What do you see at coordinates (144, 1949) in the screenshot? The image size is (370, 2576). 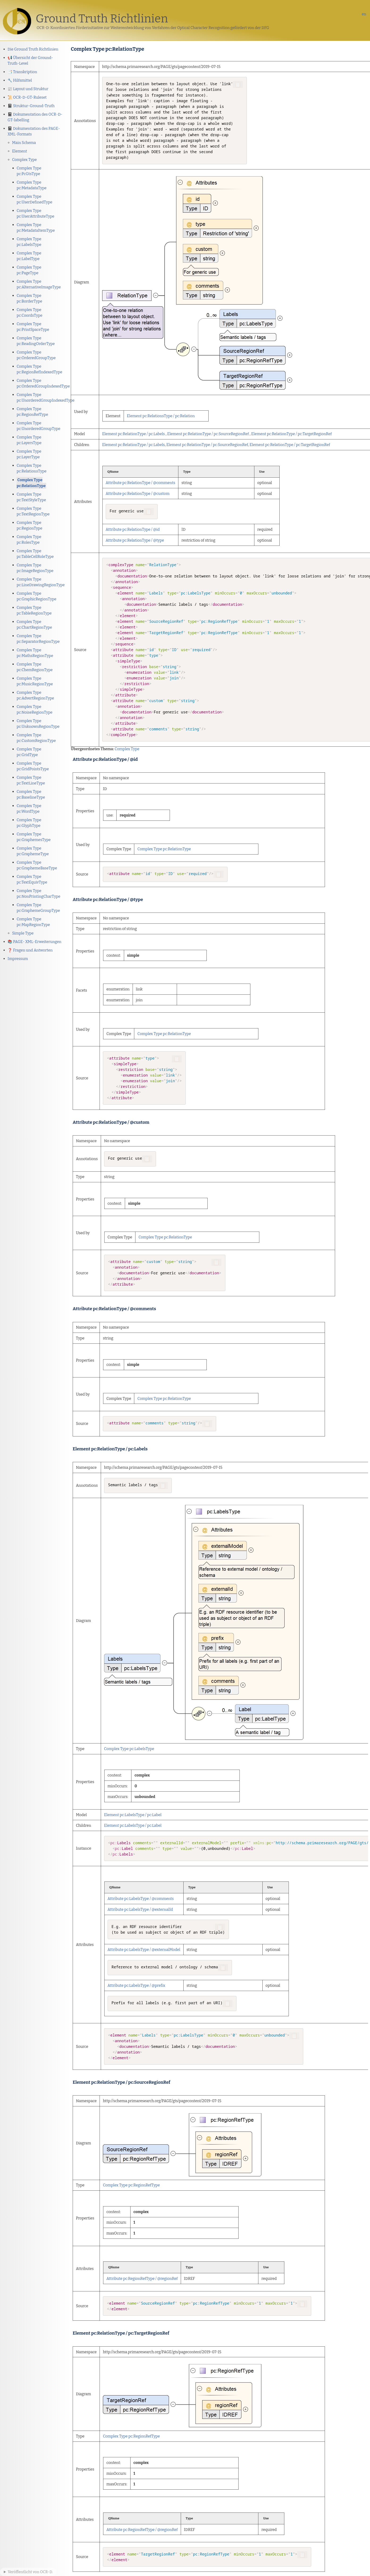 I see `Attribute pc:LabelsType / @externalModel` at bounding box center [144, 1949].